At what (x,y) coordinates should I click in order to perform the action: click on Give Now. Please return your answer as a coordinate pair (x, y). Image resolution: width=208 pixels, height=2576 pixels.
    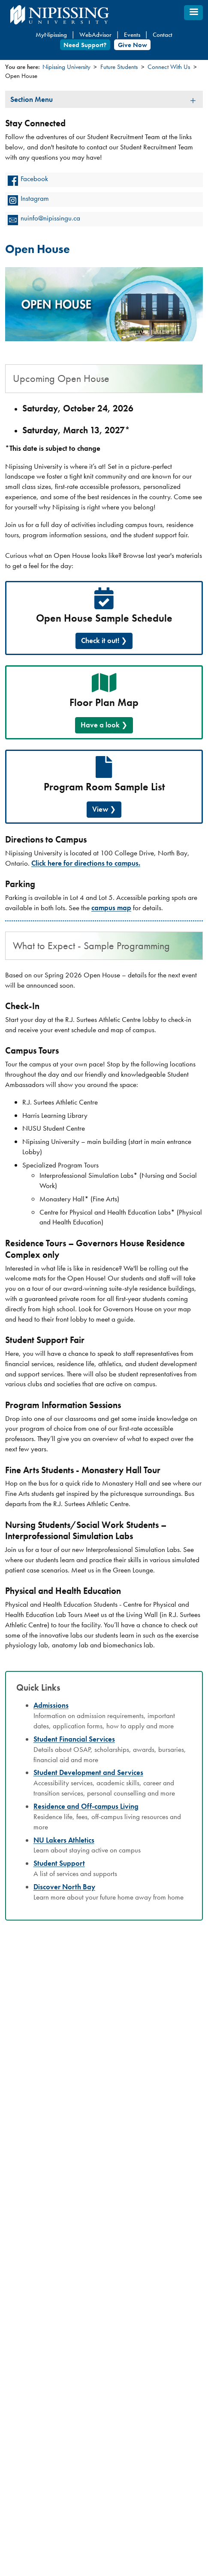
    Looking at the image, I should click on (132, 44).